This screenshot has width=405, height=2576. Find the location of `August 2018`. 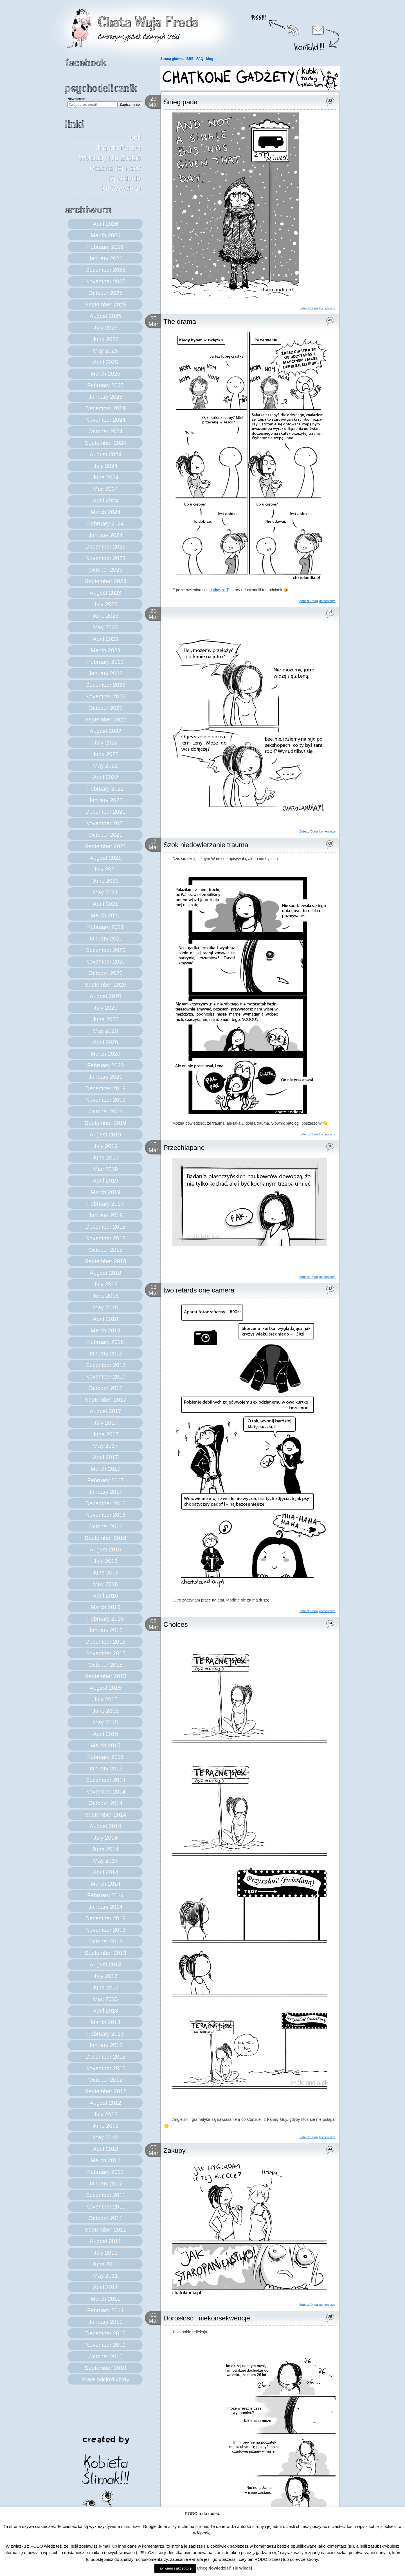

August 2018 is located at coordinates (105, 1273).